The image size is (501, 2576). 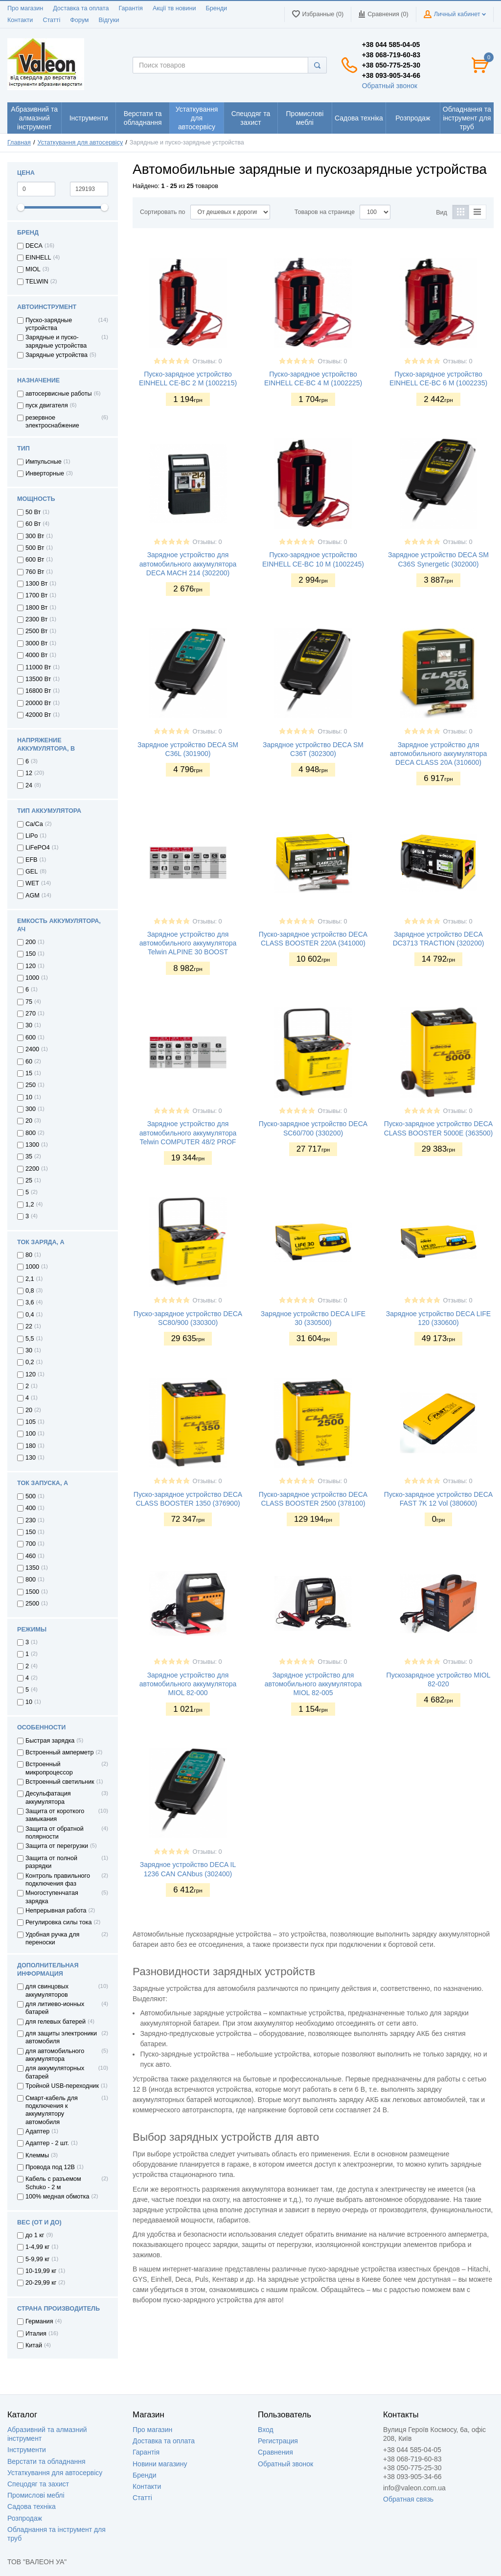 I want to click on 1800 Вт, so click(x=36, y=607).